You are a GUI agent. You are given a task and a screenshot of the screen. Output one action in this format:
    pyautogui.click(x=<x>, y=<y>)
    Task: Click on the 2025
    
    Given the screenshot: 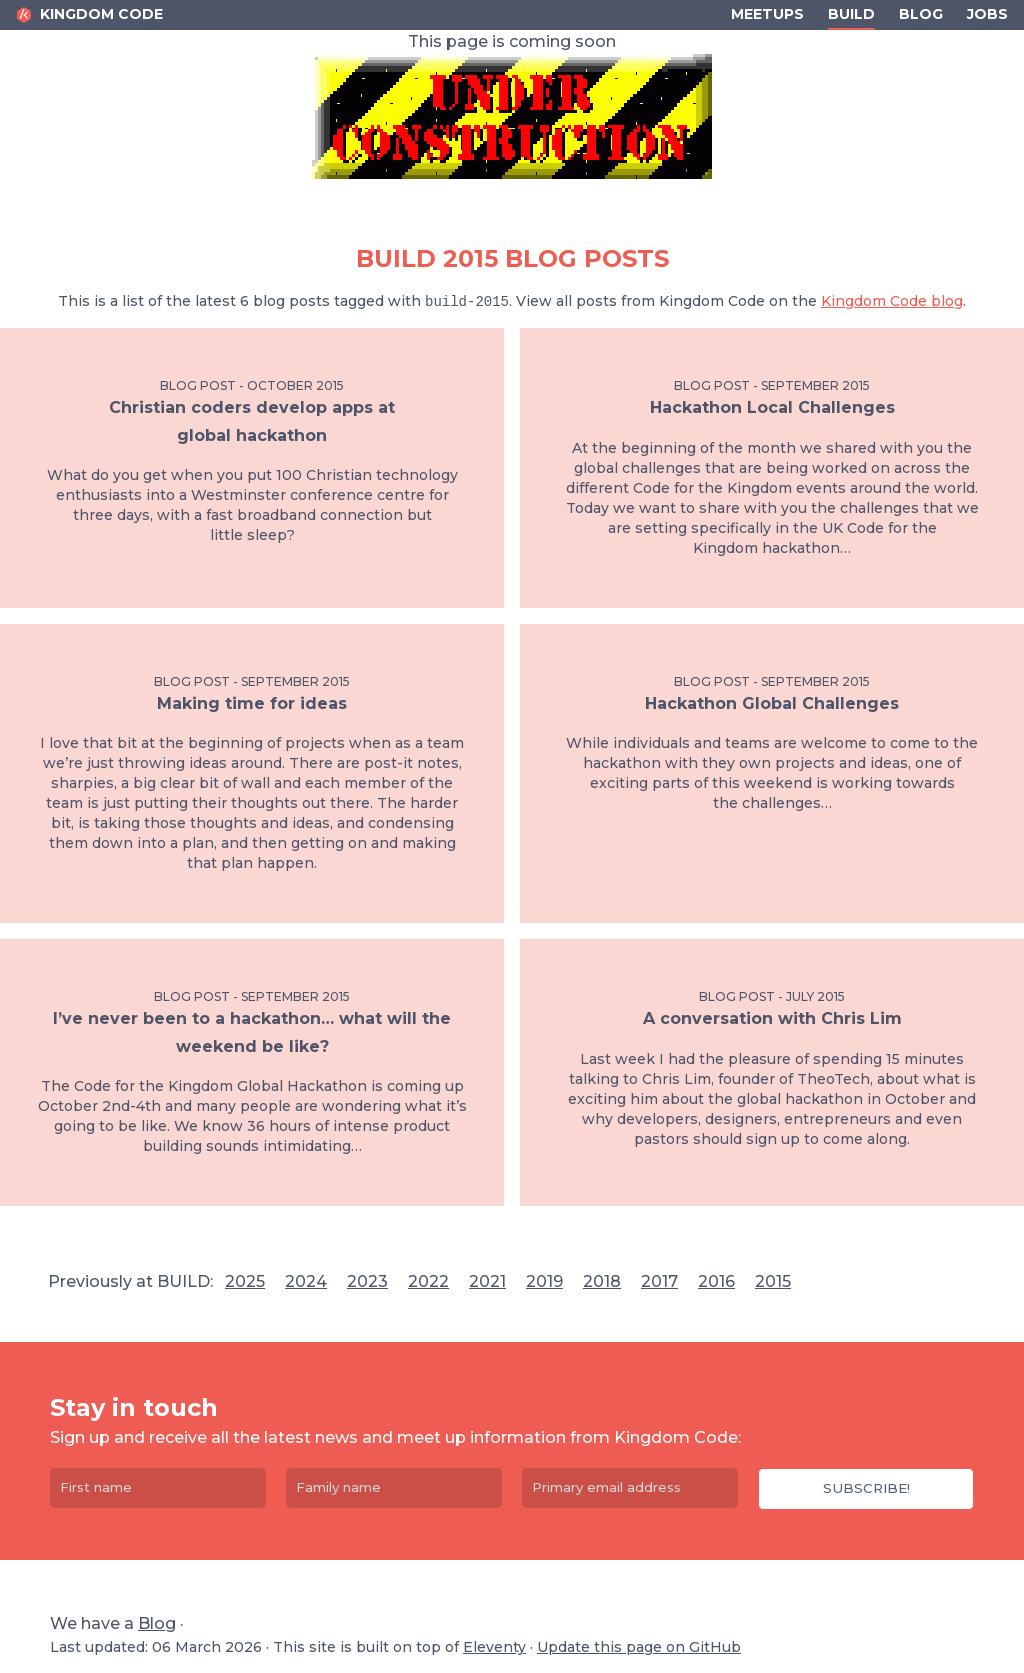 What is the action you would take?
    pyautogui.click(x=245, y=1281)
    